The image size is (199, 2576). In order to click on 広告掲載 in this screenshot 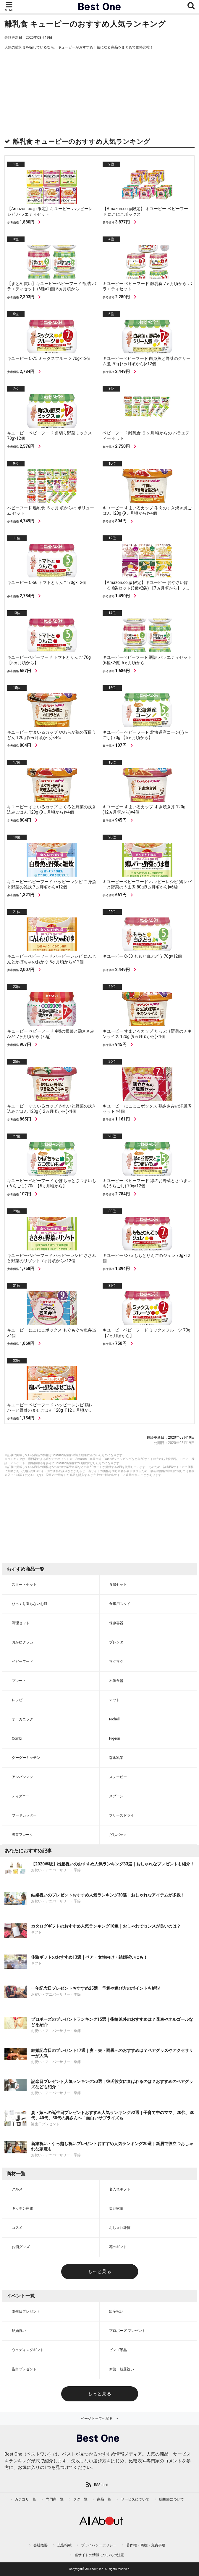, I will do `click(64, 2545)`.